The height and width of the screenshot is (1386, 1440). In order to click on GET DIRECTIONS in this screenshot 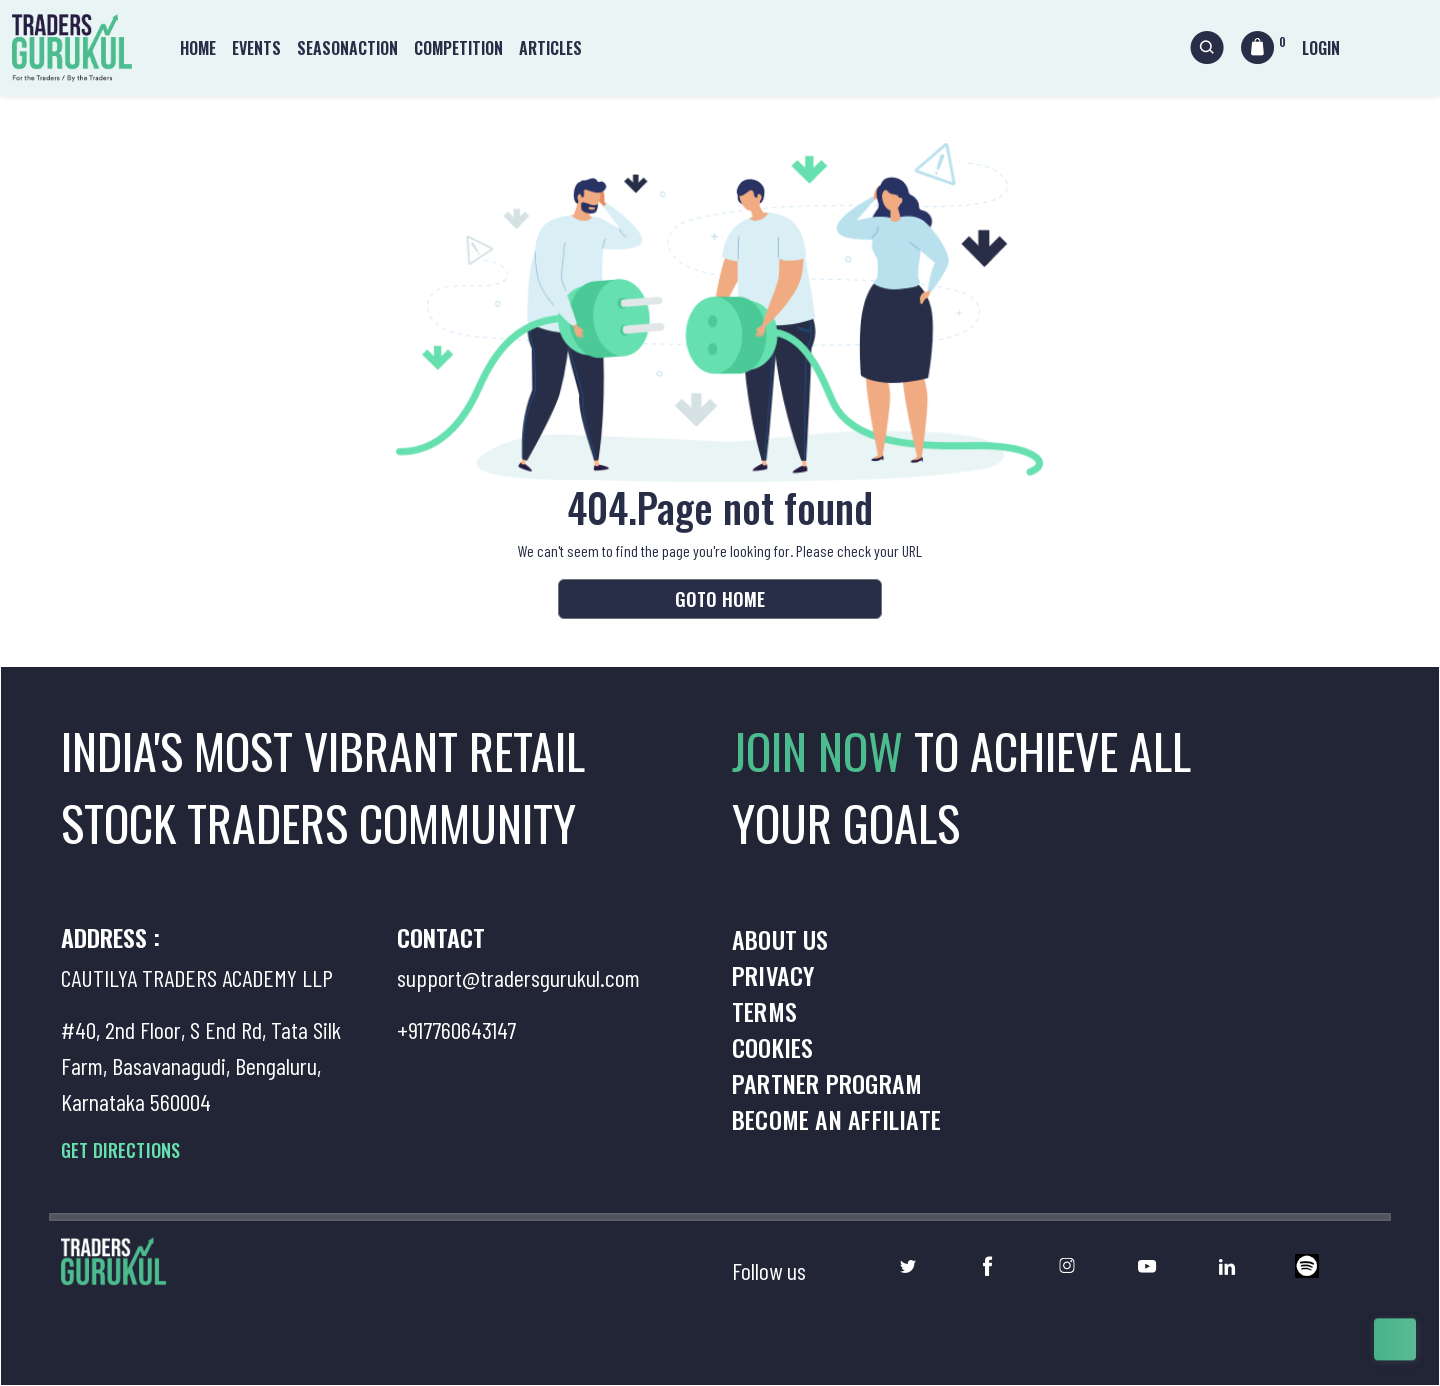, I will do `click(120, 1150)`.